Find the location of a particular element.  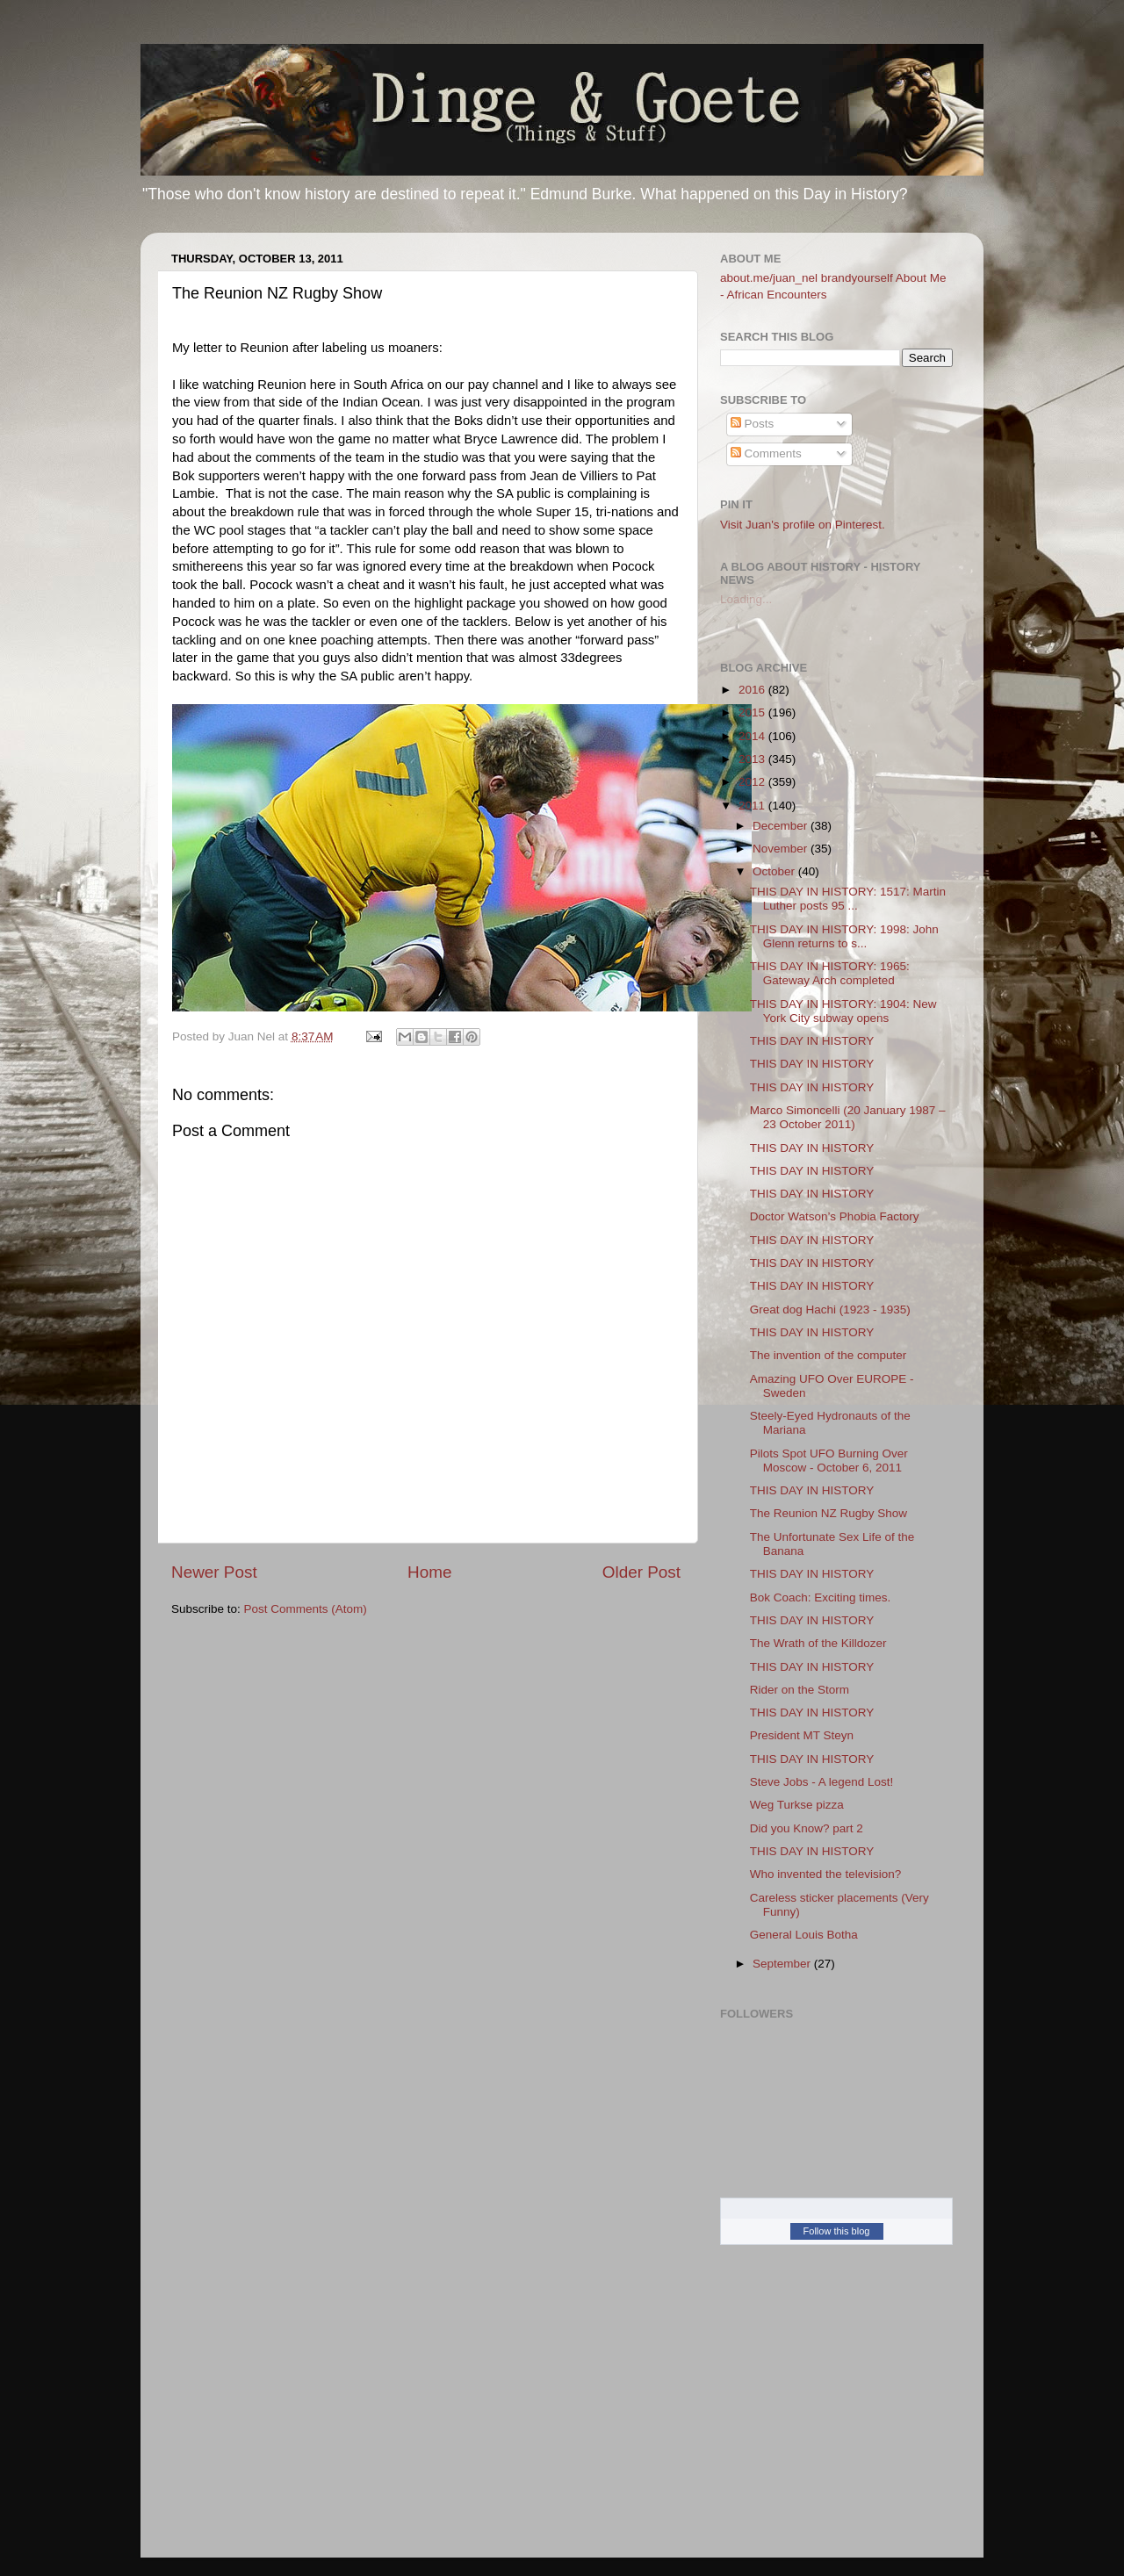

Steve Jobs - A legend Lost! is located at coordinates (822, 1781).